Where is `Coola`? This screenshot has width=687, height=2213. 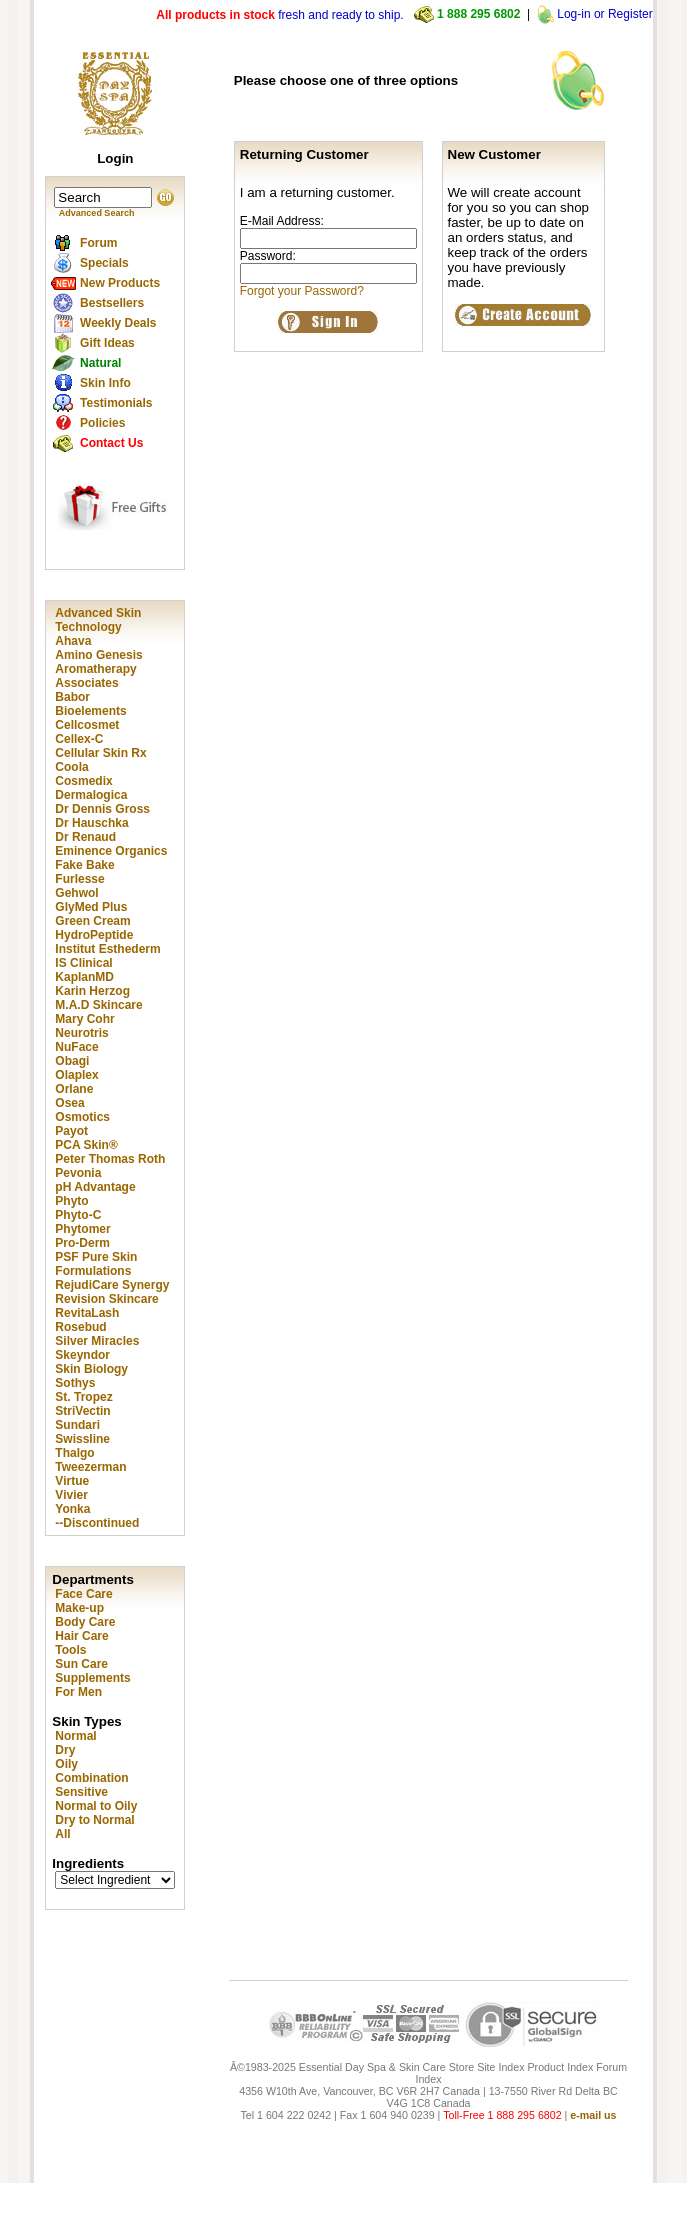 Coola is located at coordinates (71, 767).